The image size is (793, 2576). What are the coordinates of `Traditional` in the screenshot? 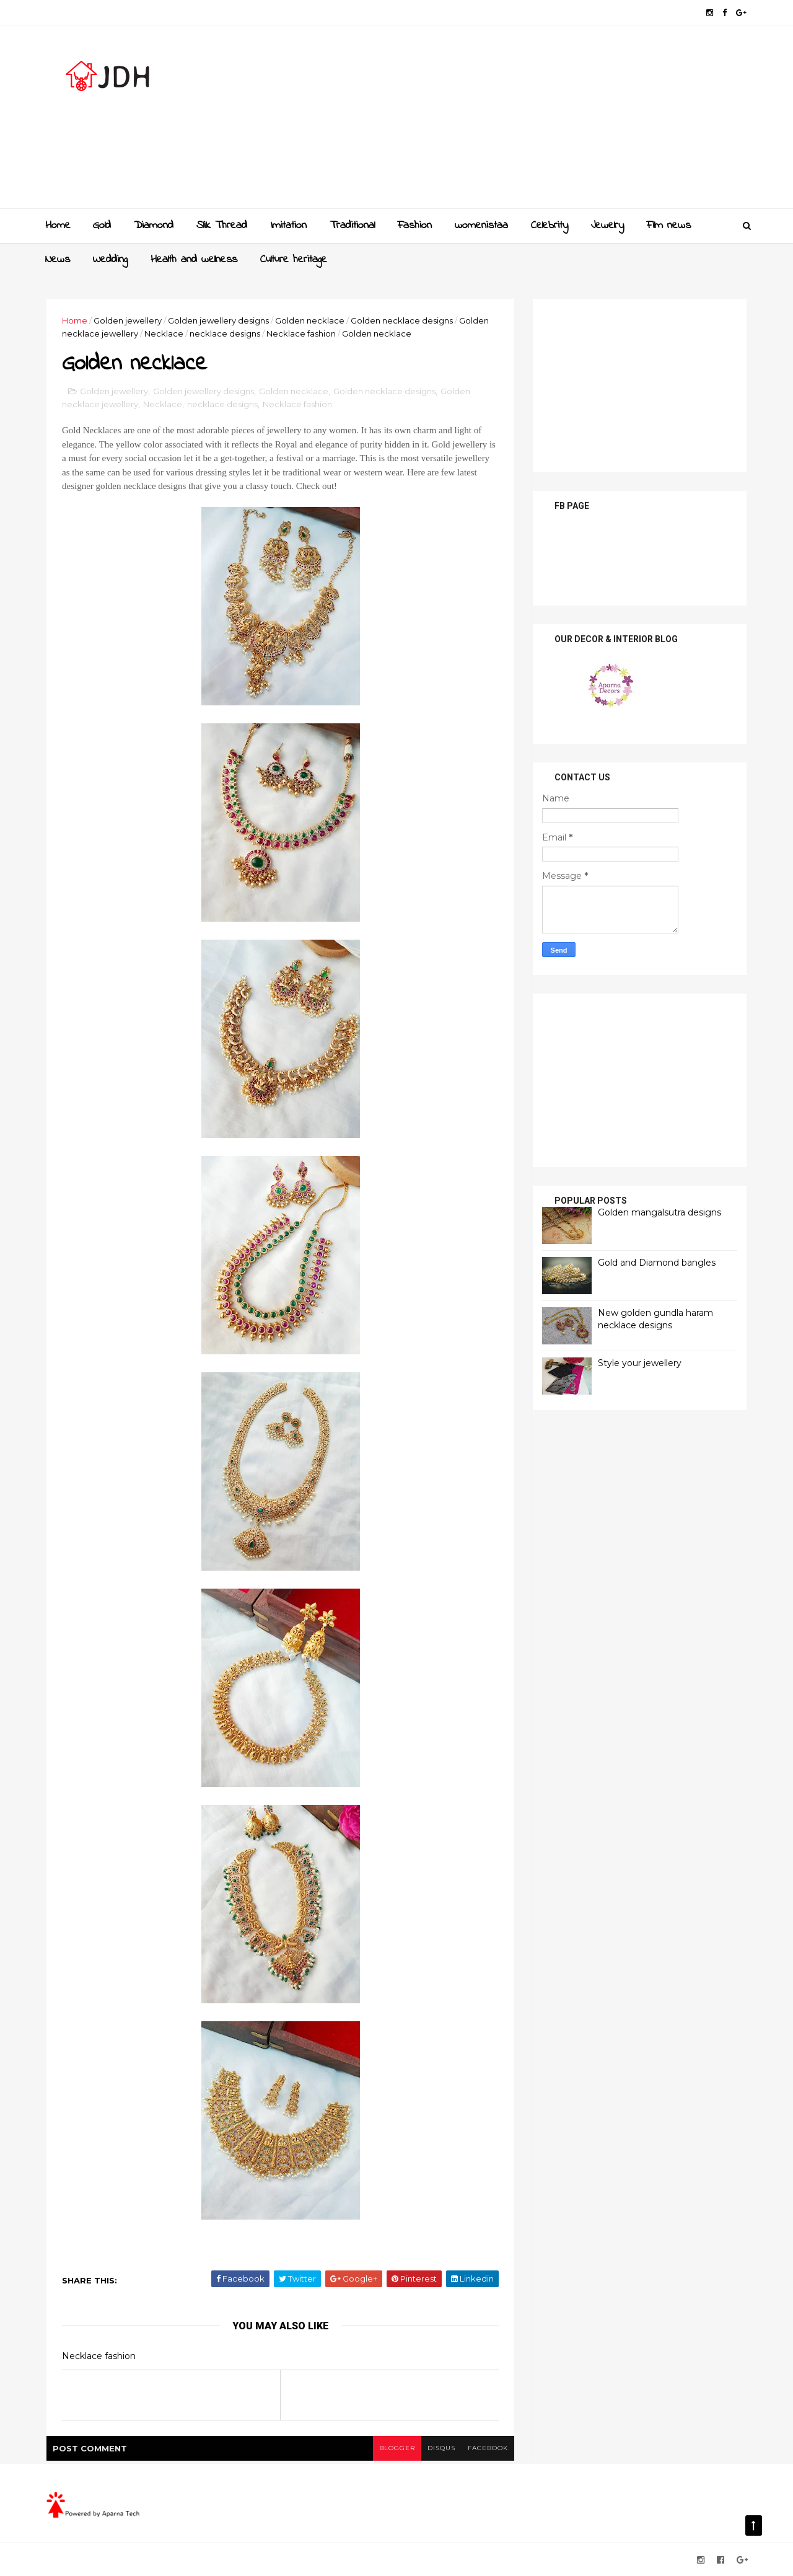 It's located at (352, 226).